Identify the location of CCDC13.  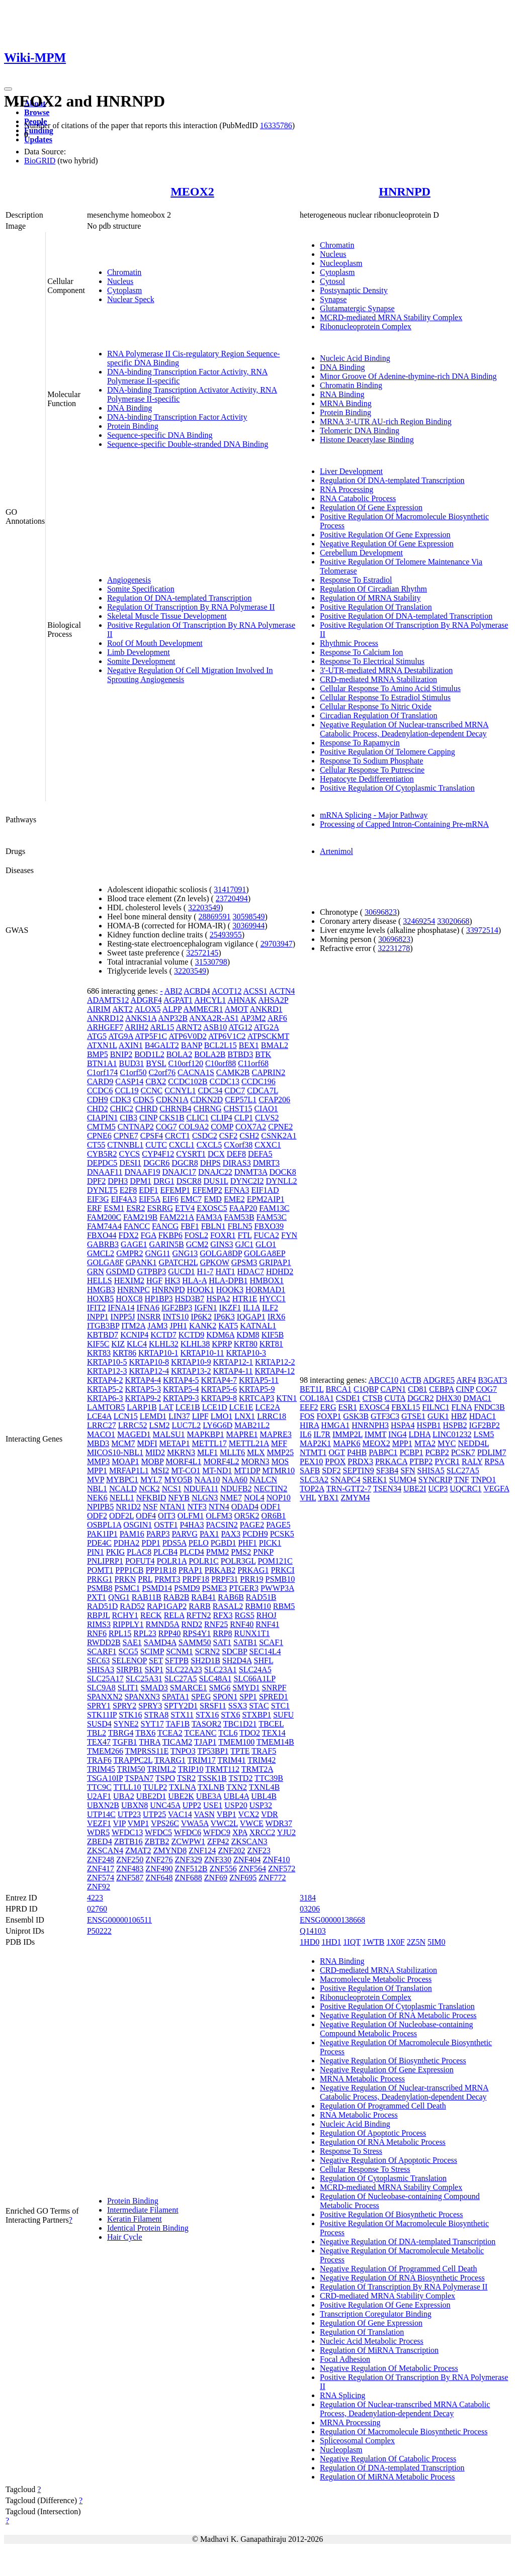
(225, 1081).